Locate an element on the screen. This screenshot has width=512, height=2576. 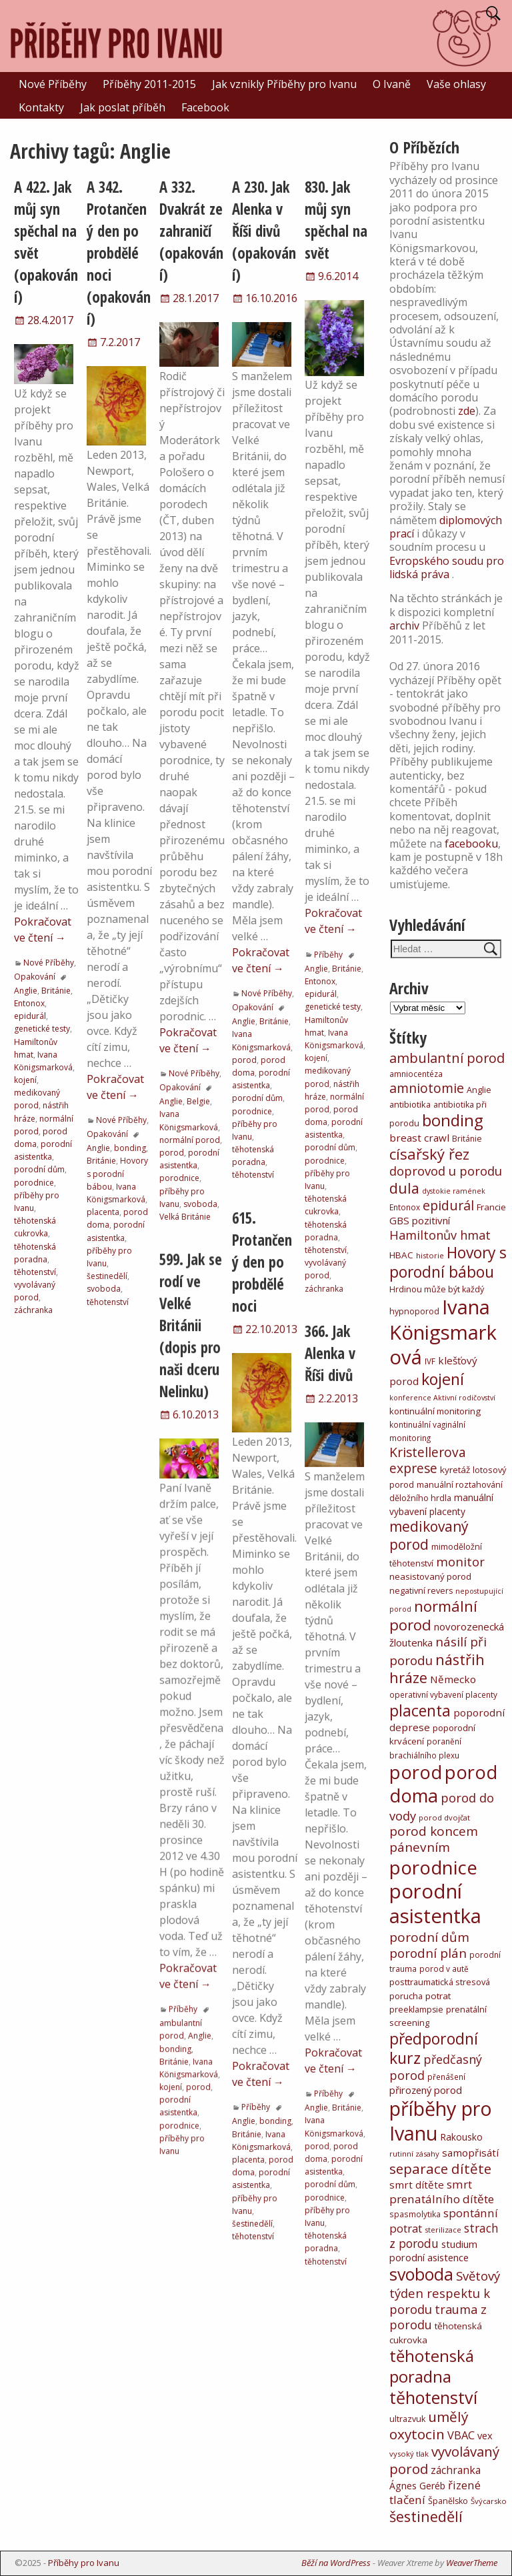
svoboda is located at coordinates (104, 1288).